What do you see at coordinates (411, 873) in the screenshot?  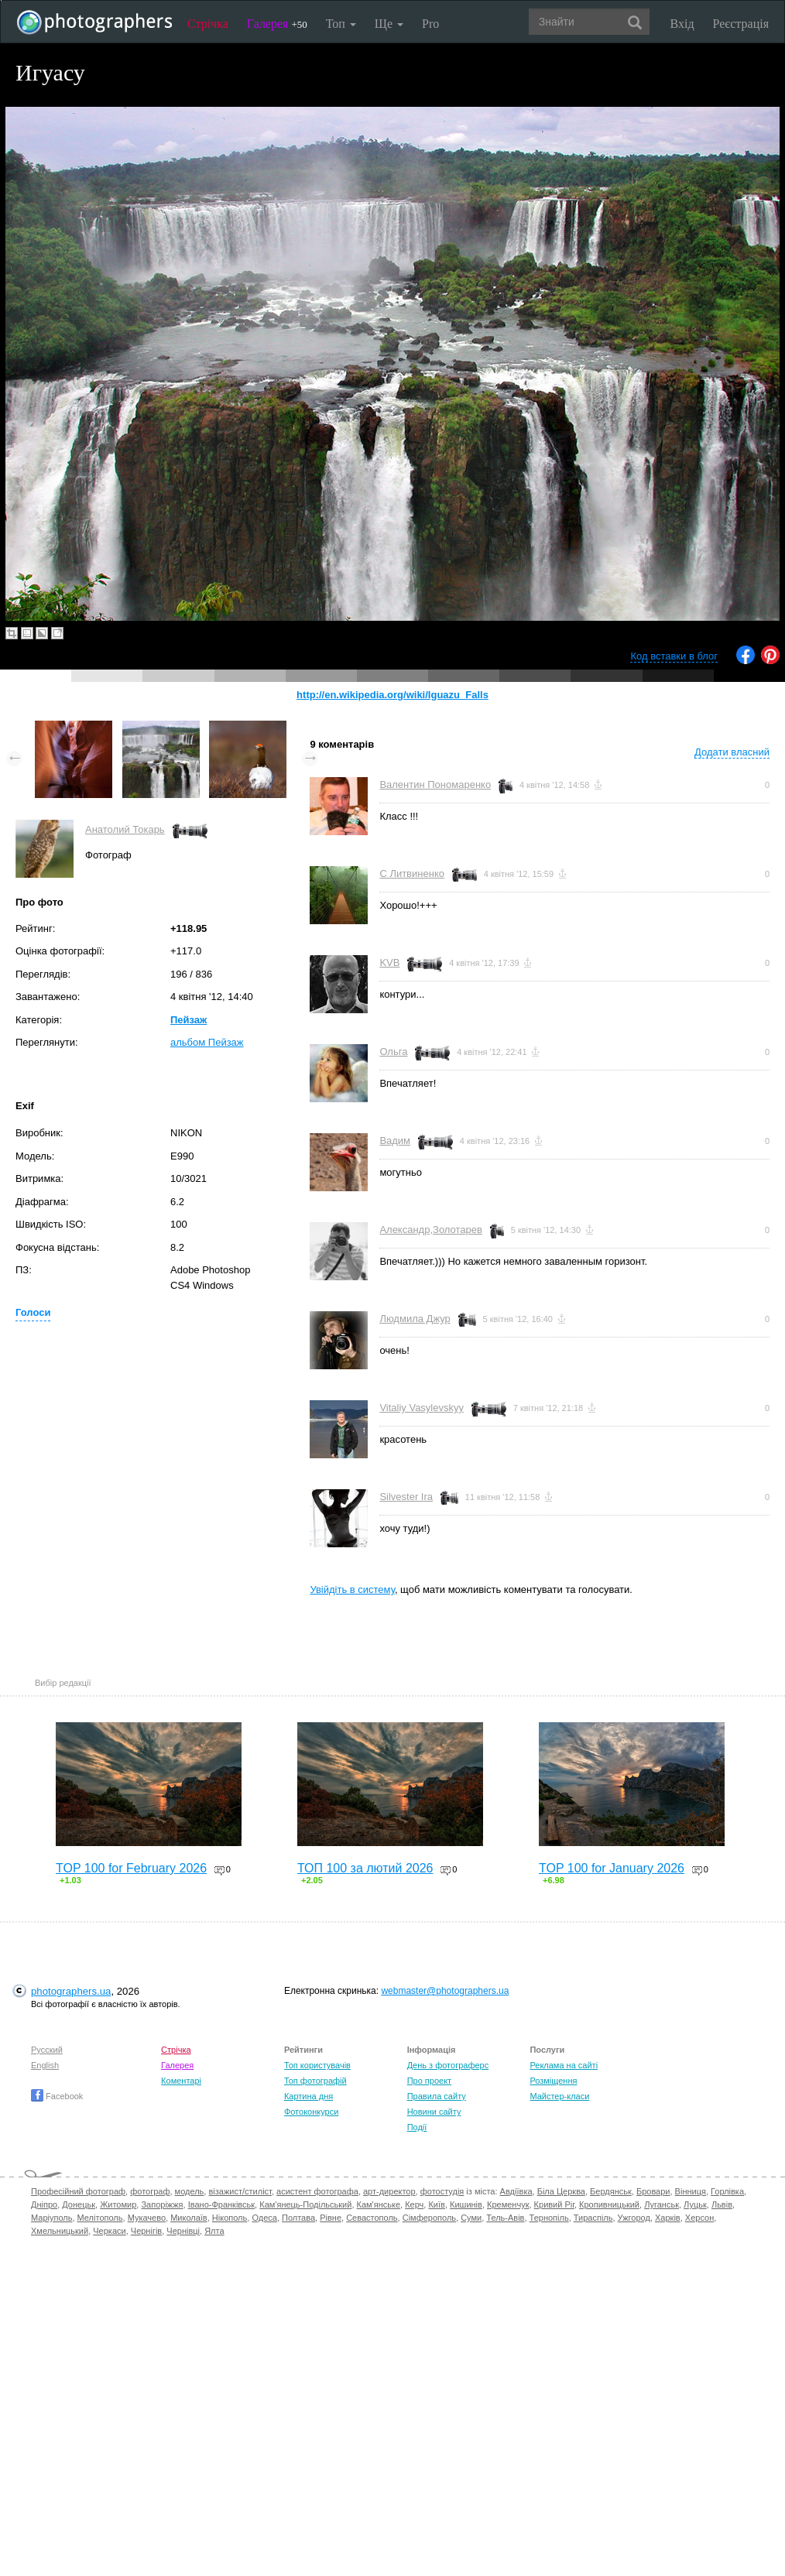 I see `С Литвиненко` at bounding box center [411, 873].